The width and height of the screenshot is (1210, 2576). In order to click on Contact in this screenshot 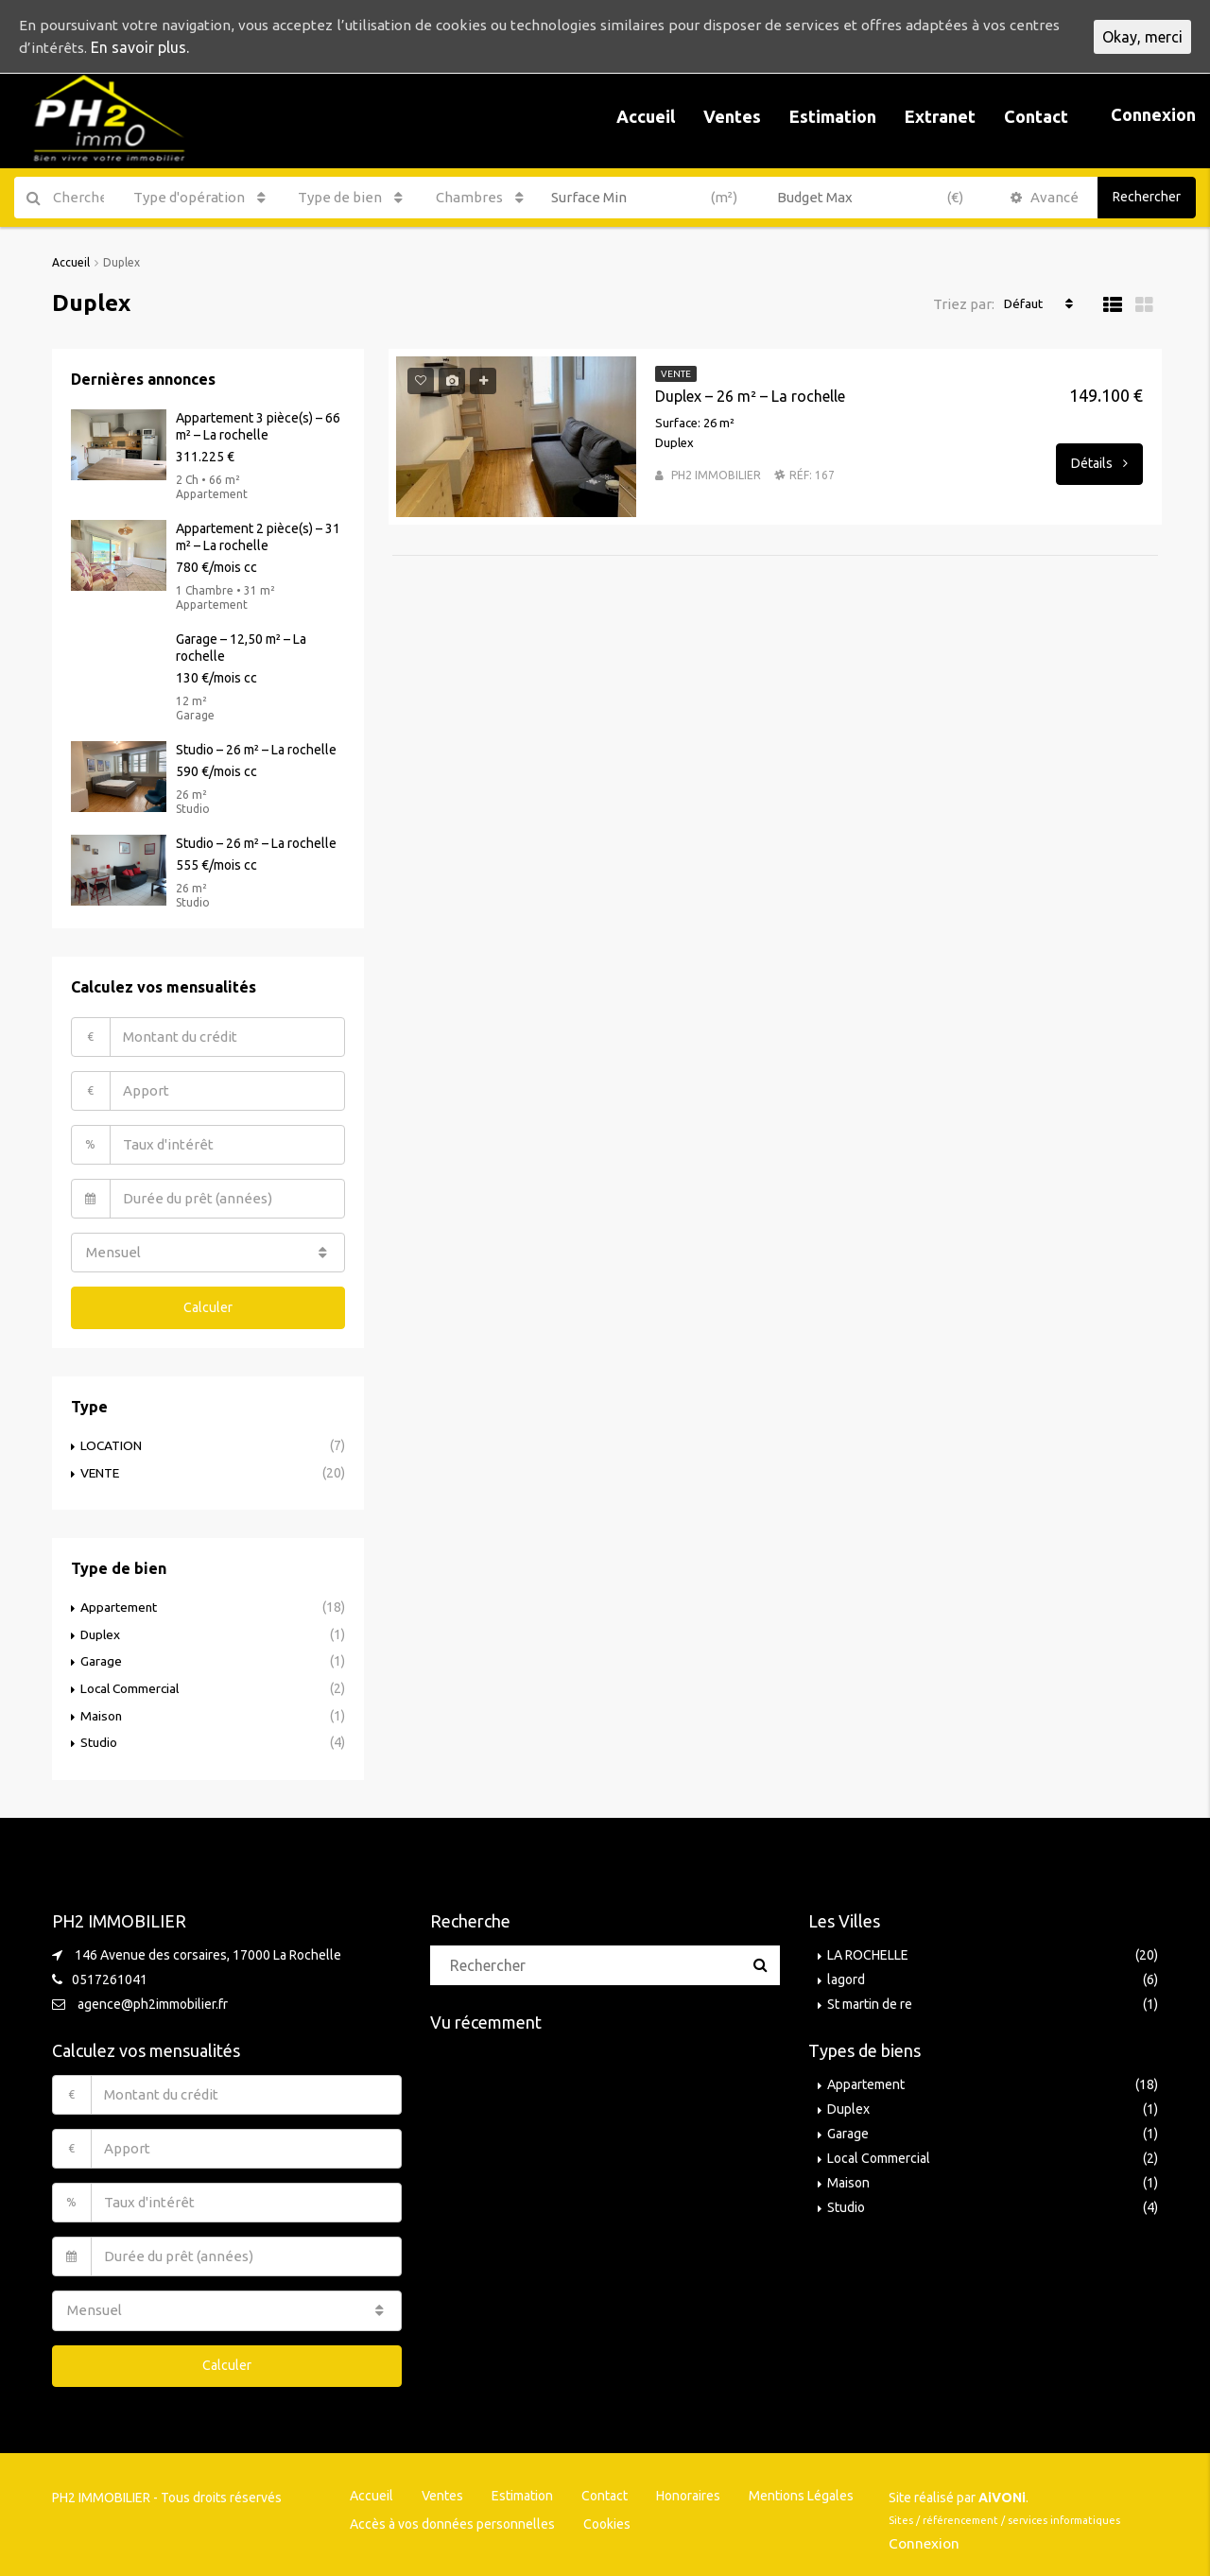, I will do `click(1036, 116)`.